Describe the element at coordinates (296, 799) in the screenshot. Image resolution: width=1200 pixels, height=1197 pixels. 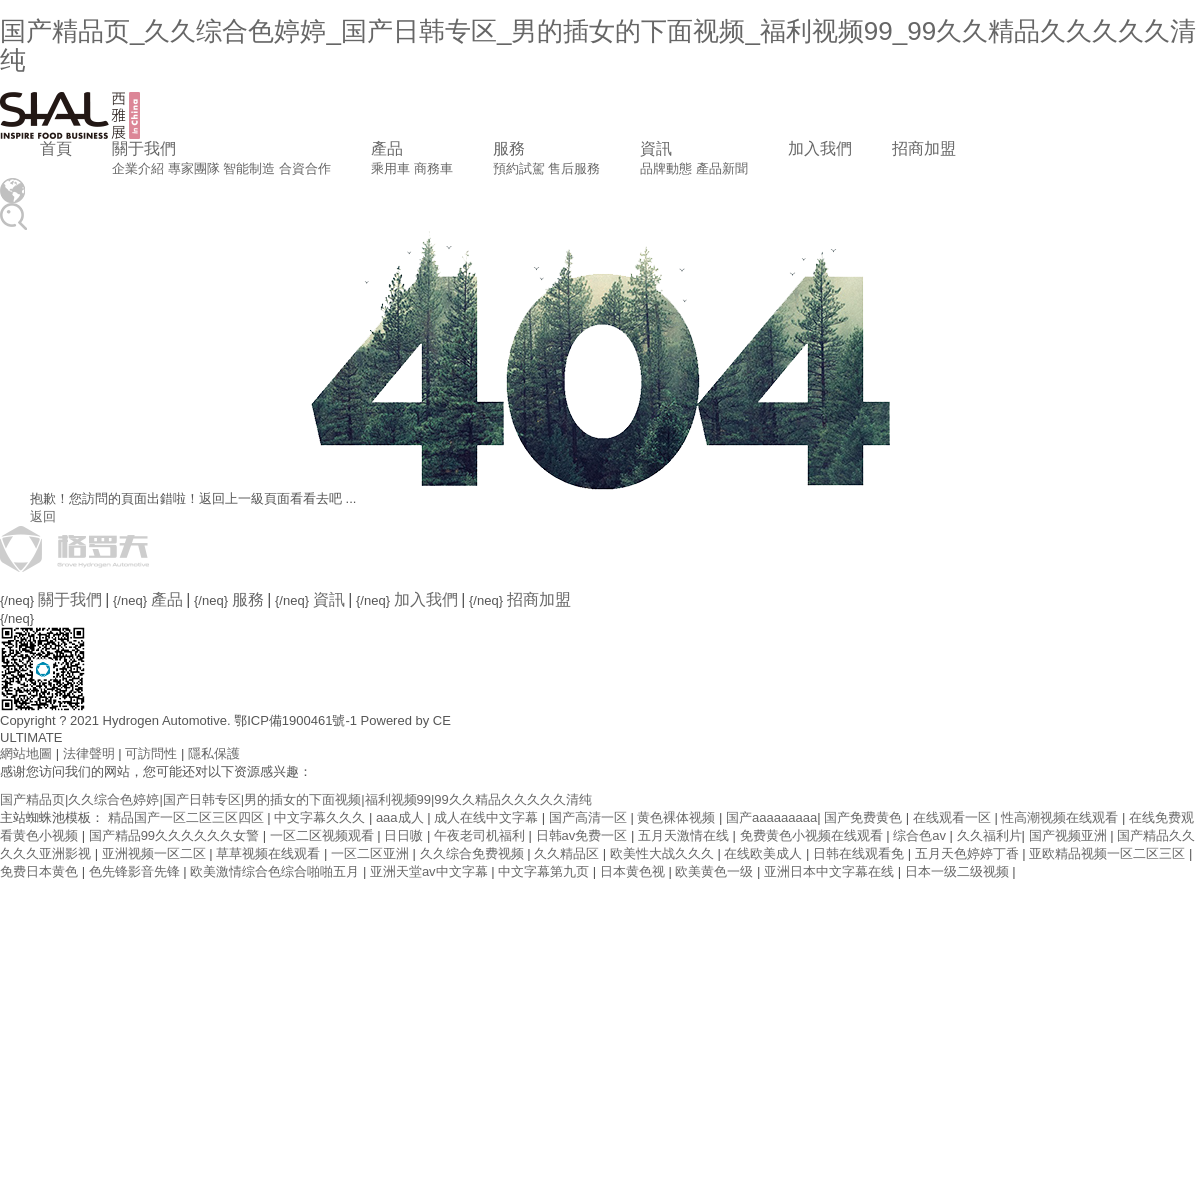
I see `国产精品页|久久综合色婷婷|国产日韩专区|男的插女的下面视频|福利视频99|99久久精品久久久久久清纯` at that location.